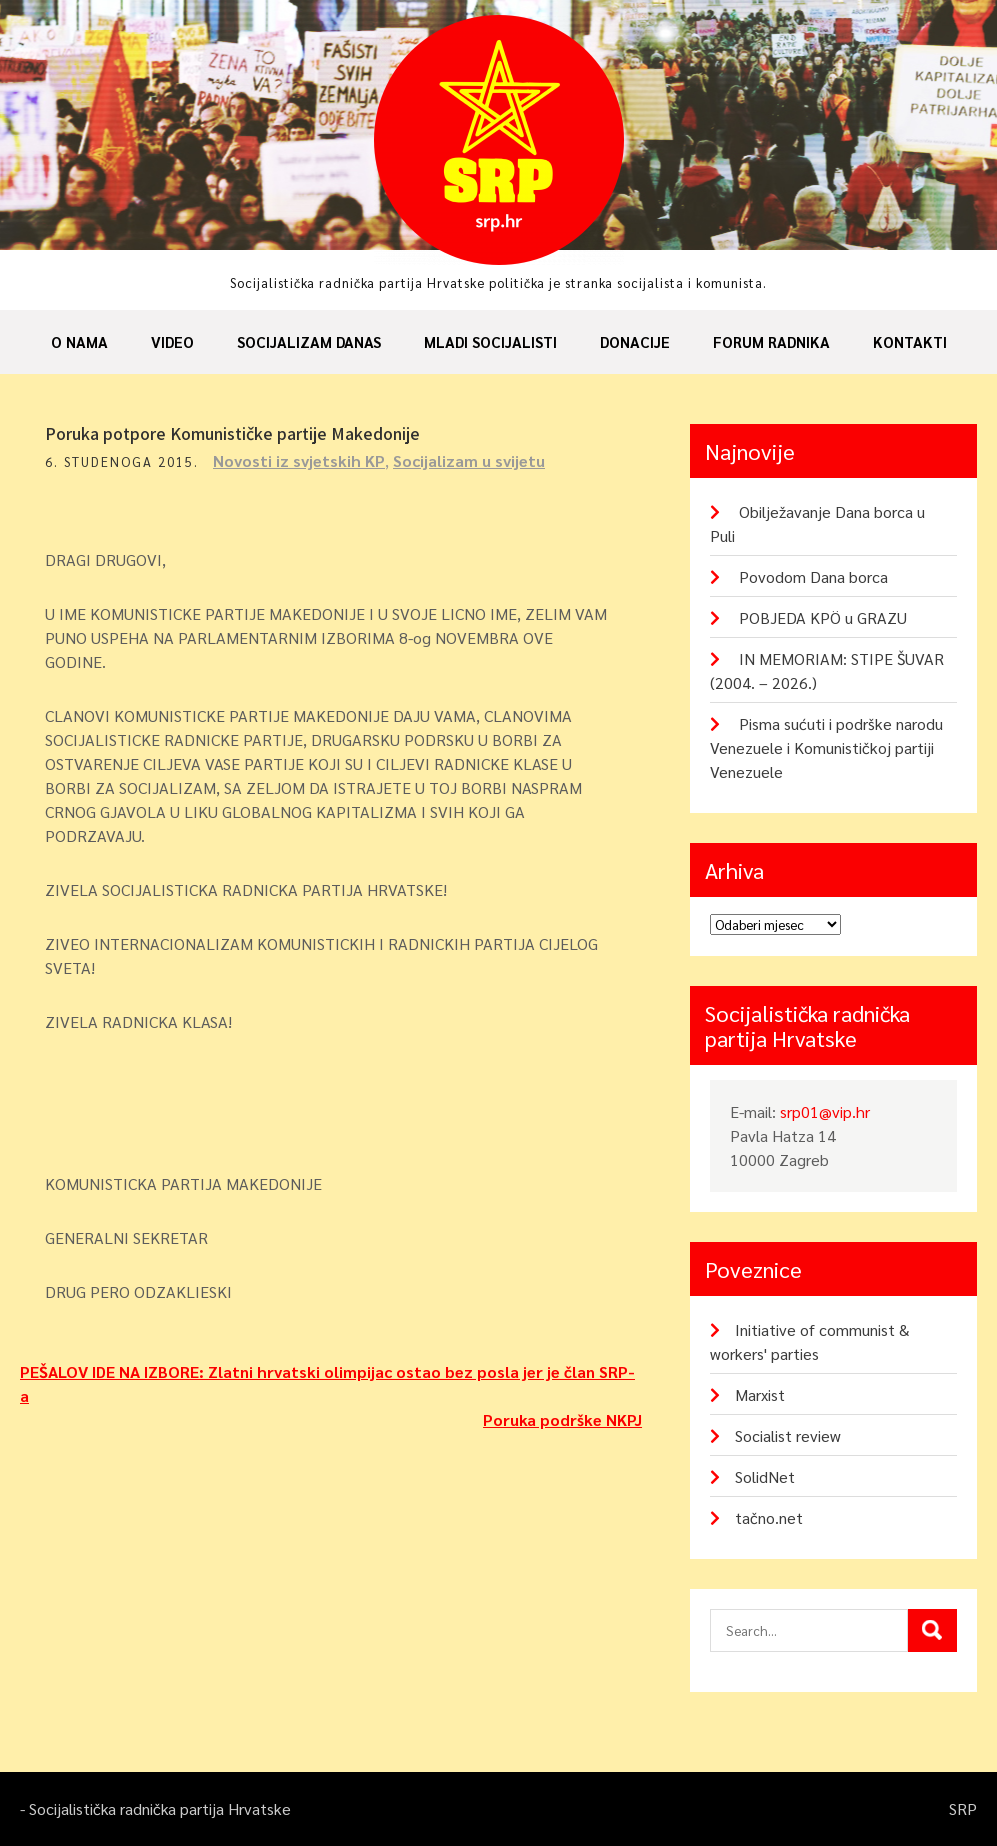 The width and height of the screenshot is (997, 1846). What do you see at coordinates (813, 576) in the screenshot?
I see `Povodom Dana borca` at bounding box center [813, 576].